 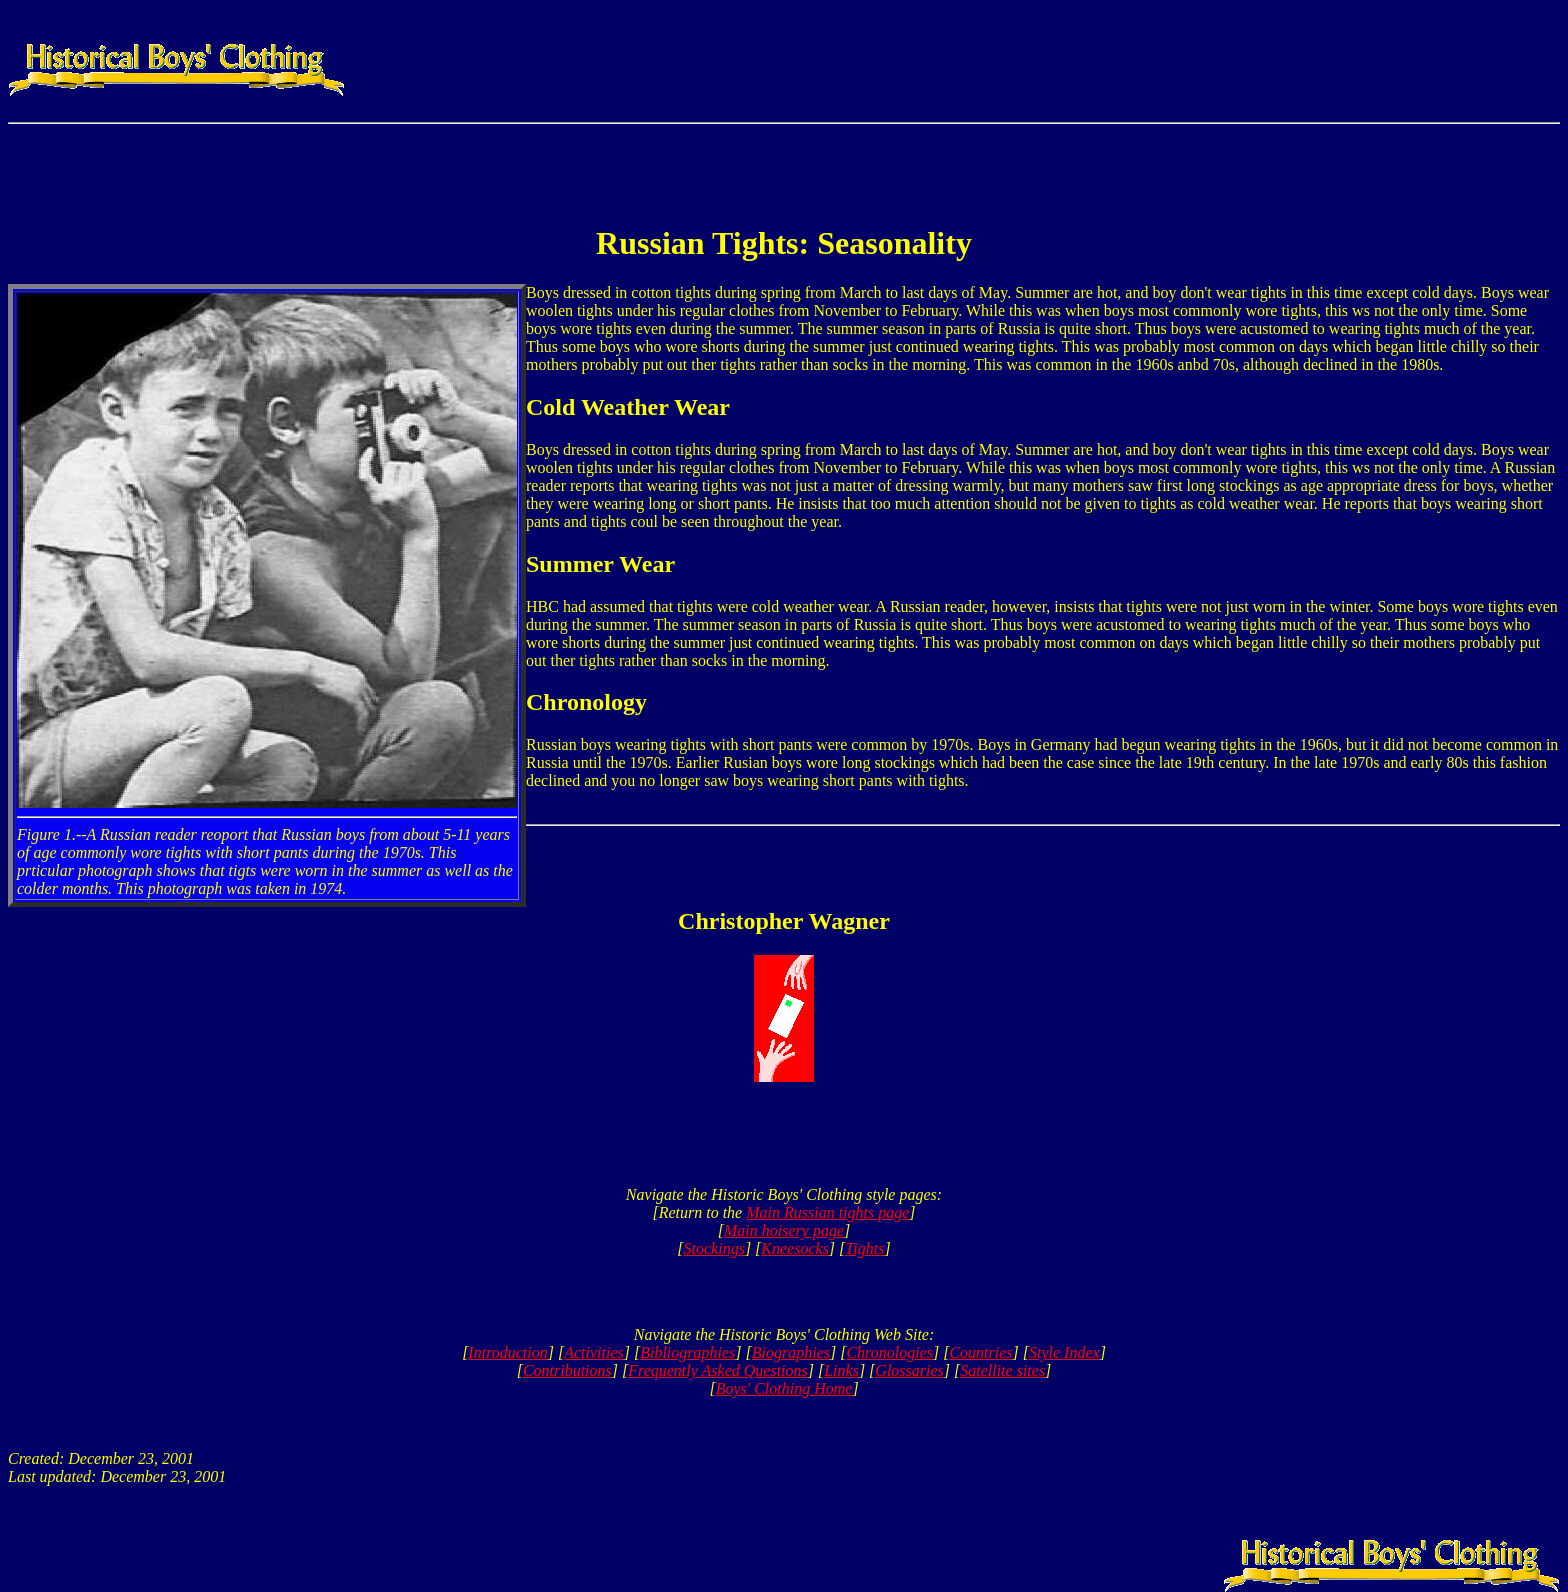 I want to click on Satellite sites, so click(x=1002, y=1370).